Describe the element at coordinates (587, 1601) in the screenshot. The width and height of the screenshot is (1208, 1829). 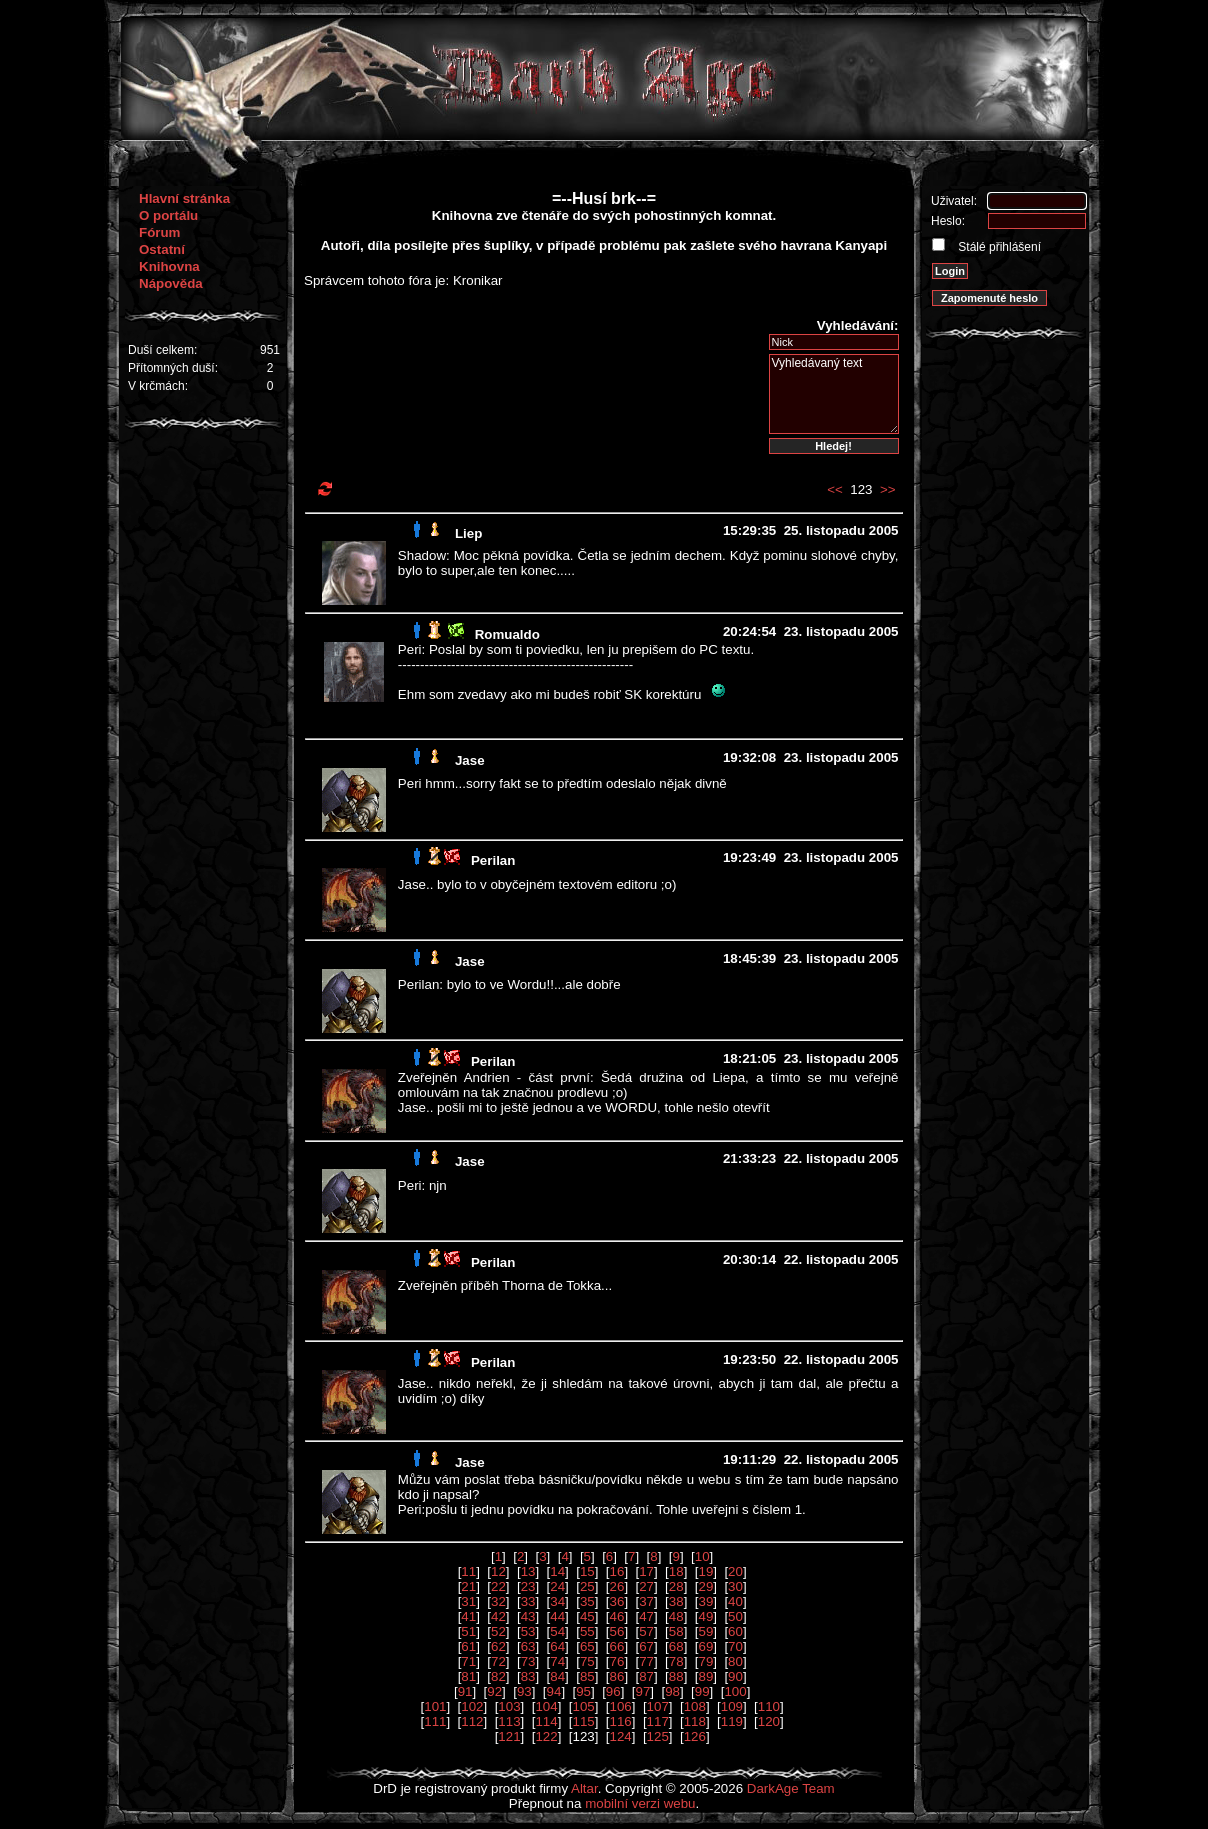
I see `35` at that location.